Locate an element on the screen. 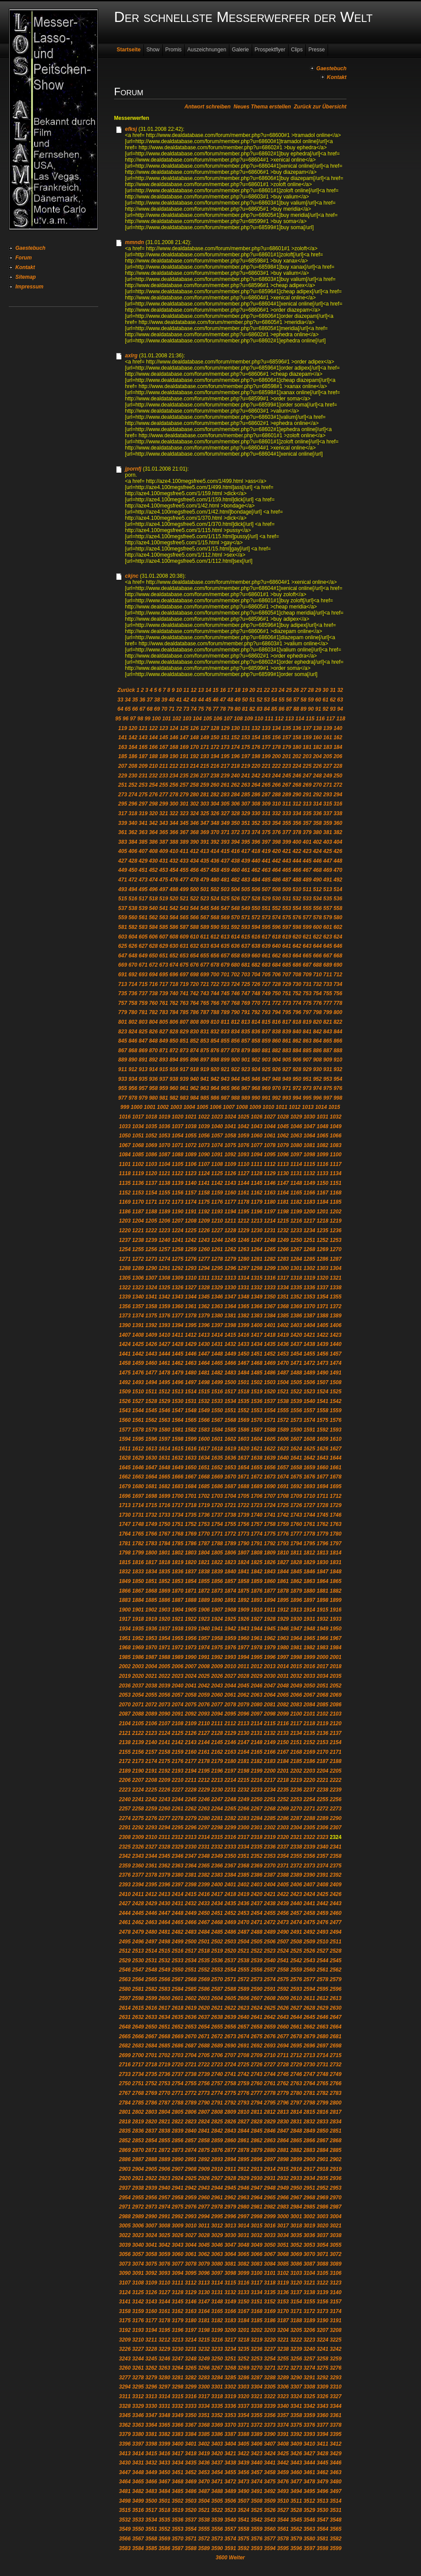 This screenshot has height=2576, width=421. 1220 is located at coordinates (125, 1230).